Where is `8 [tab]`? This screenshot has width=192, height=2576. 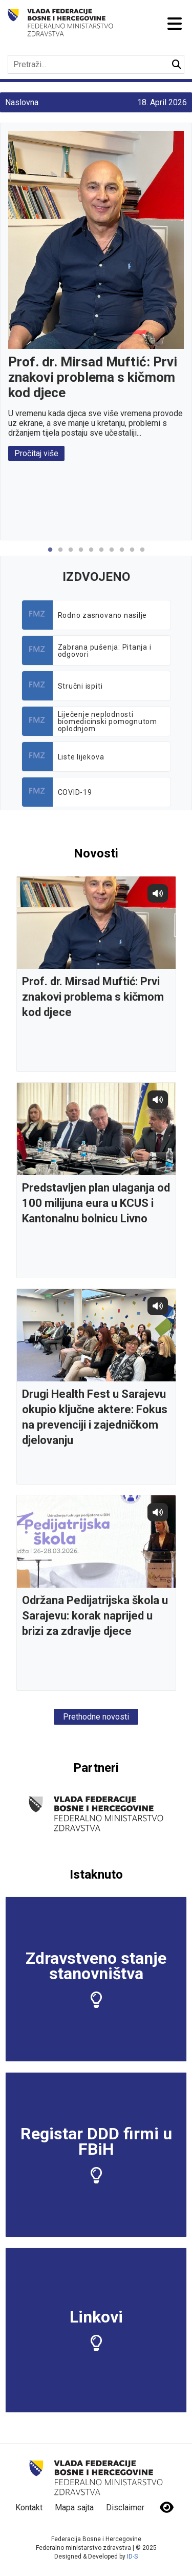 8 [tab] is located at coordinates (122, 555).